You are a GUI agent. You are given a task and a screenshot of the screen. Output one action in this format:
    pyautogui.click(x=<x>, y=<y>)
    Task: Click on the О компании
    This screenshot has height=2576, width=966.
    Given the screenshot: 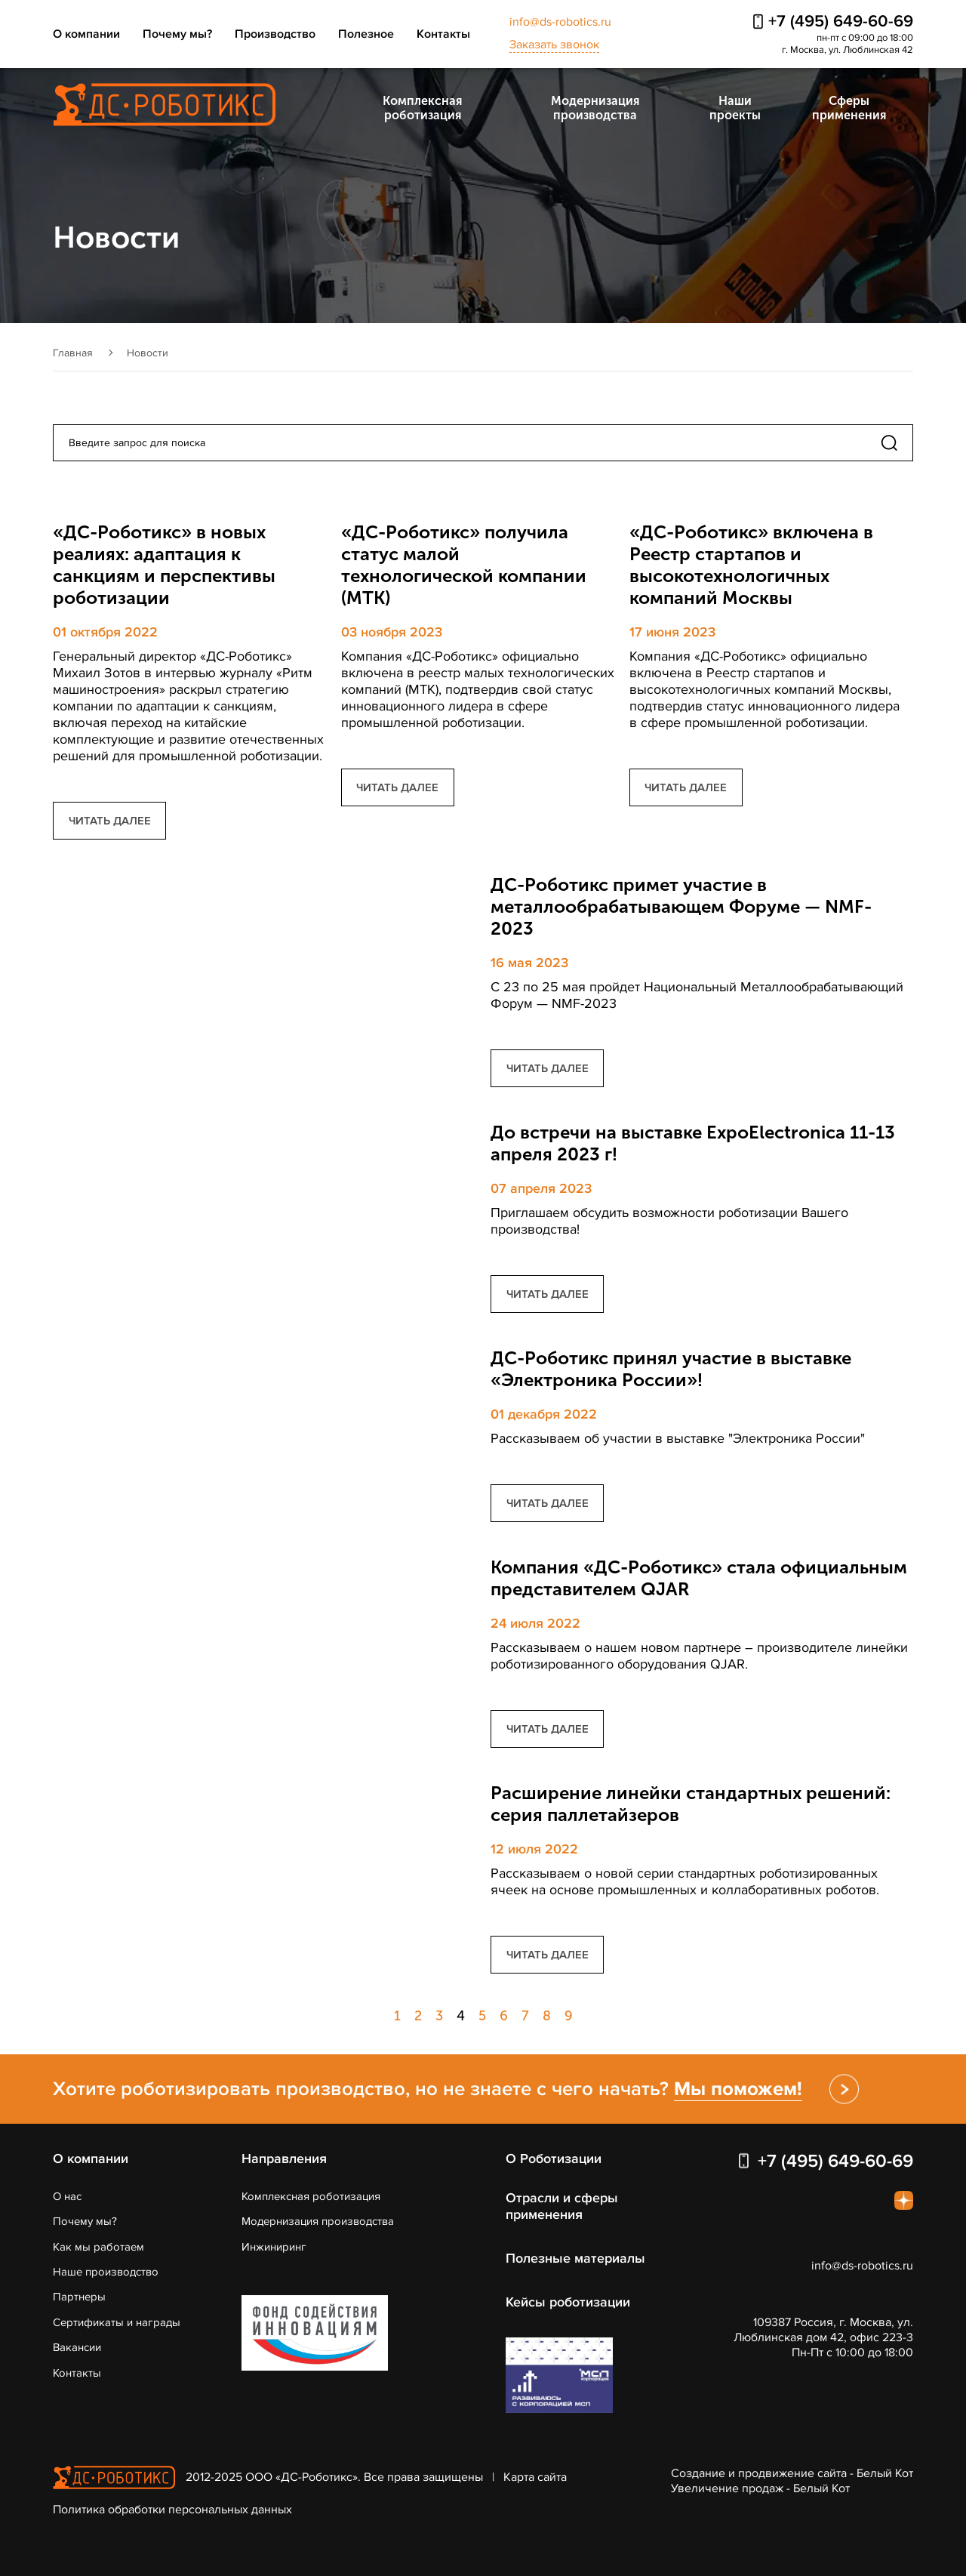 What is the action you would take?
    pyautogui.click(x=86, y=34)
    